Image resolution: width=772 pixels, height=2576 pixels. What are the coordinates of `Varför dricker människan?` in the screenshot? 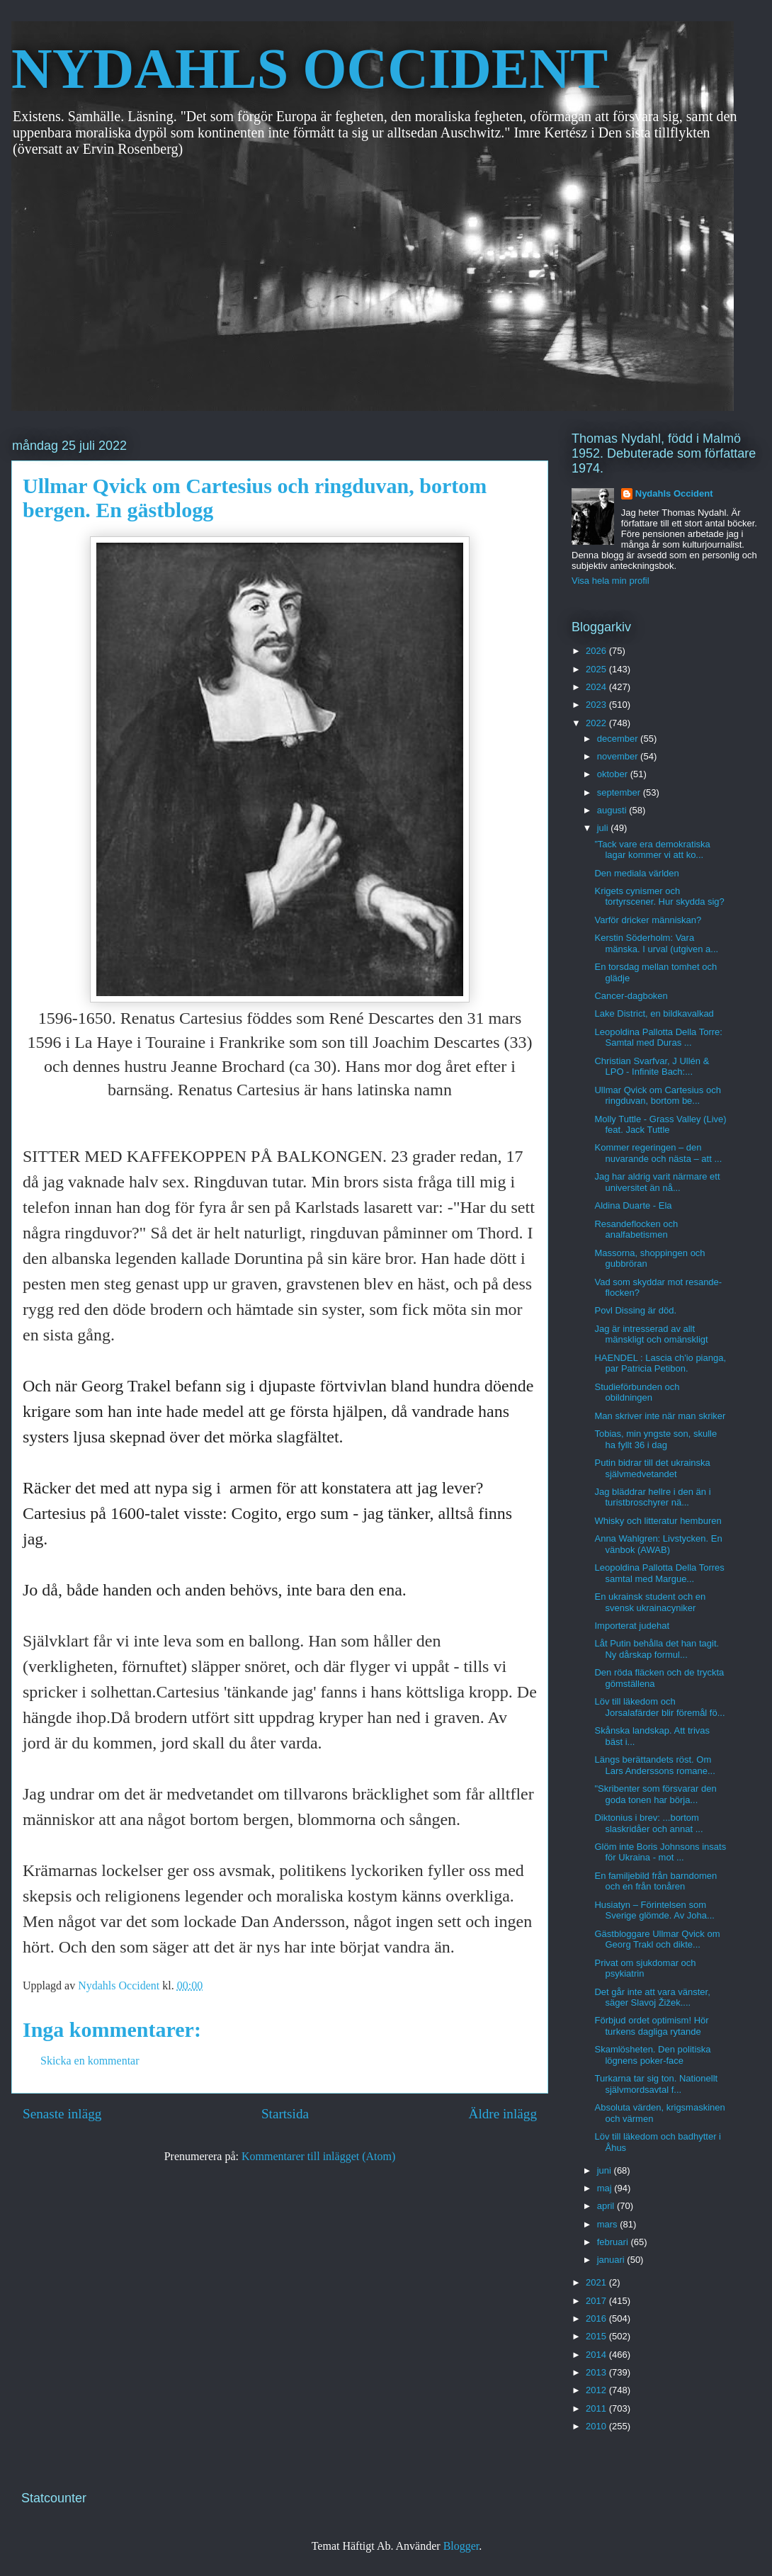 It's located at (647, 920).